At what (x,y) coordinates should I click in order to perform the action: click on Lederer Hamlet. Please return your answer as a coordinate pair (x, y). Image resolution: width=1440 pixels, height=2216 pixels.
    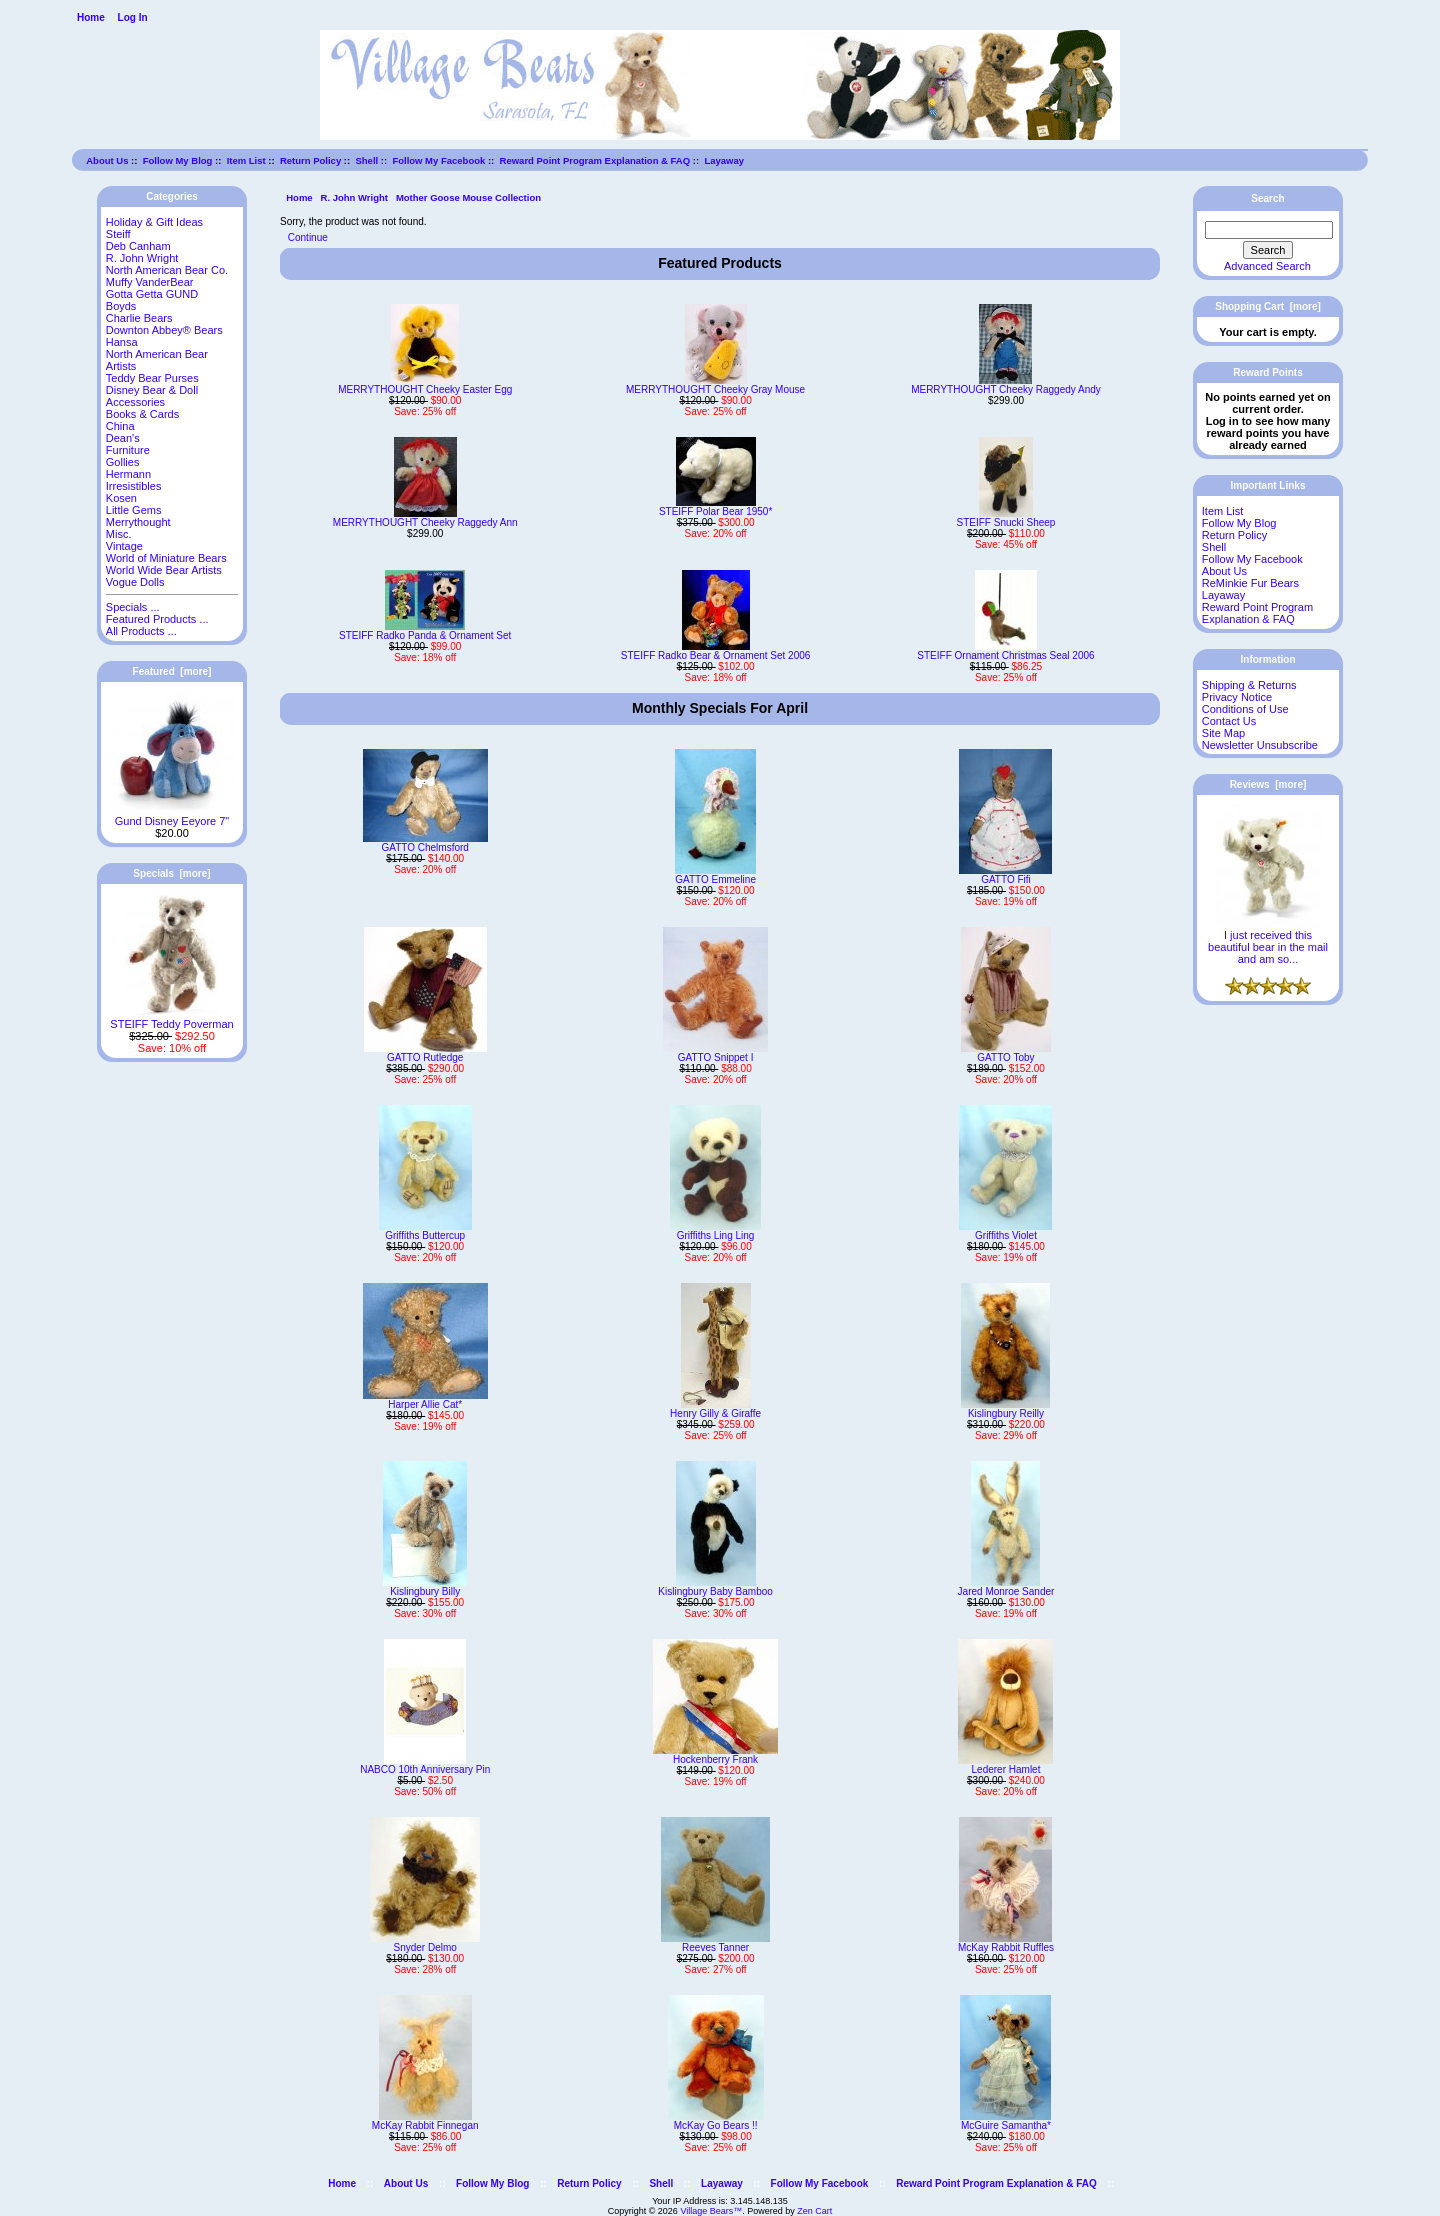
    Looking at the image, I should click on (1006, 1769).